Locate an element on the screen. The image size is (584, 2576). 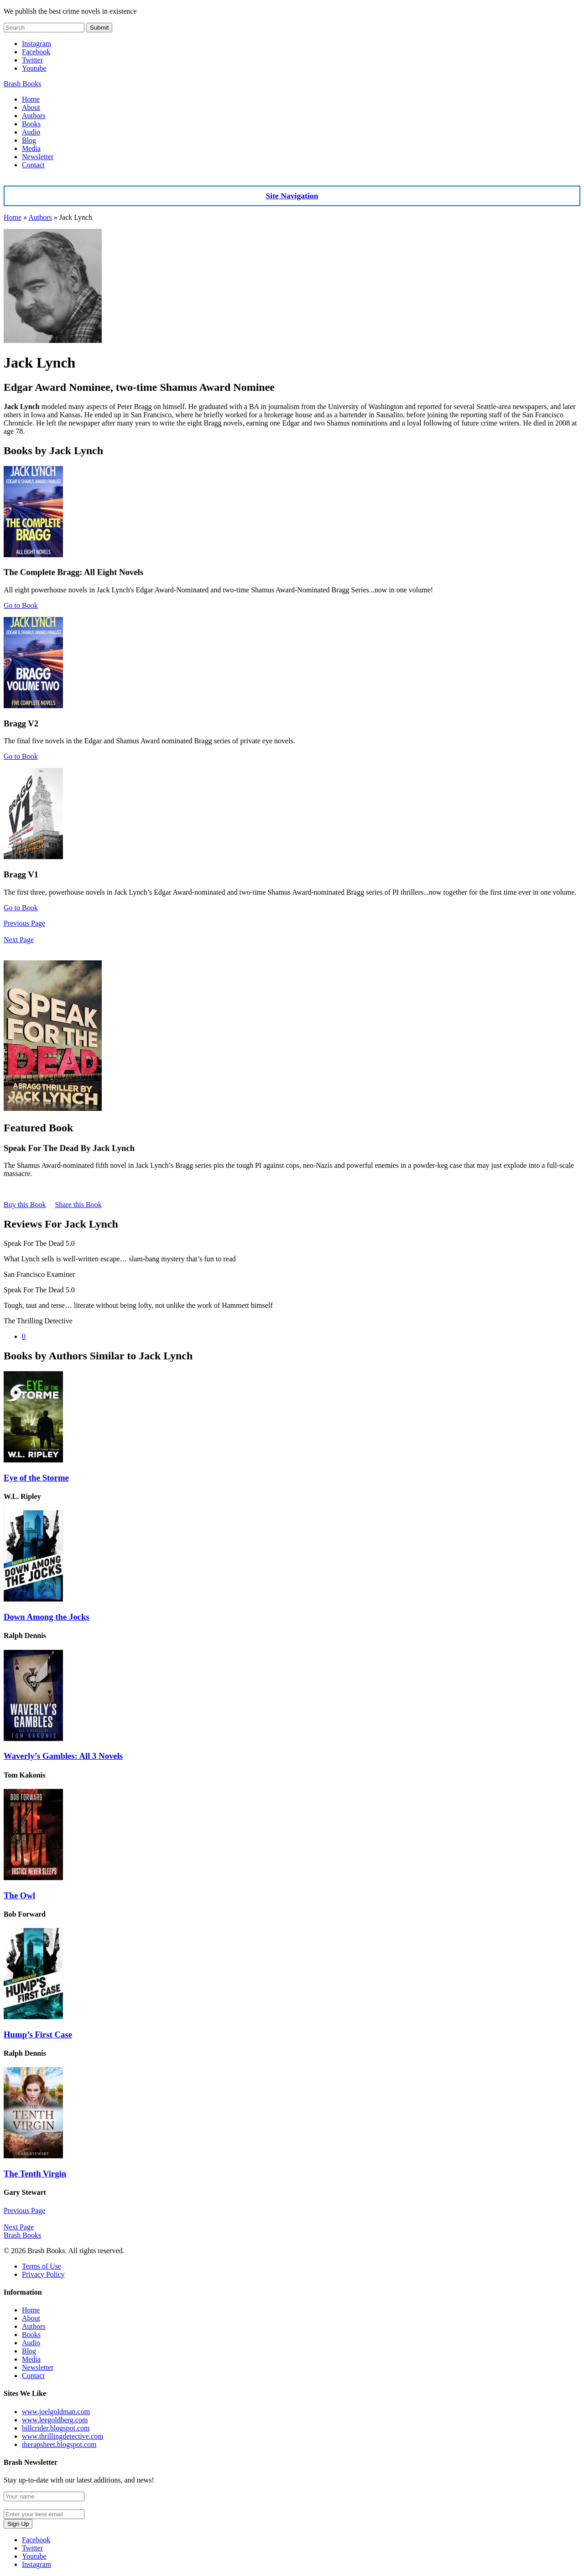
Next Page is located at coordinates (19, 939).